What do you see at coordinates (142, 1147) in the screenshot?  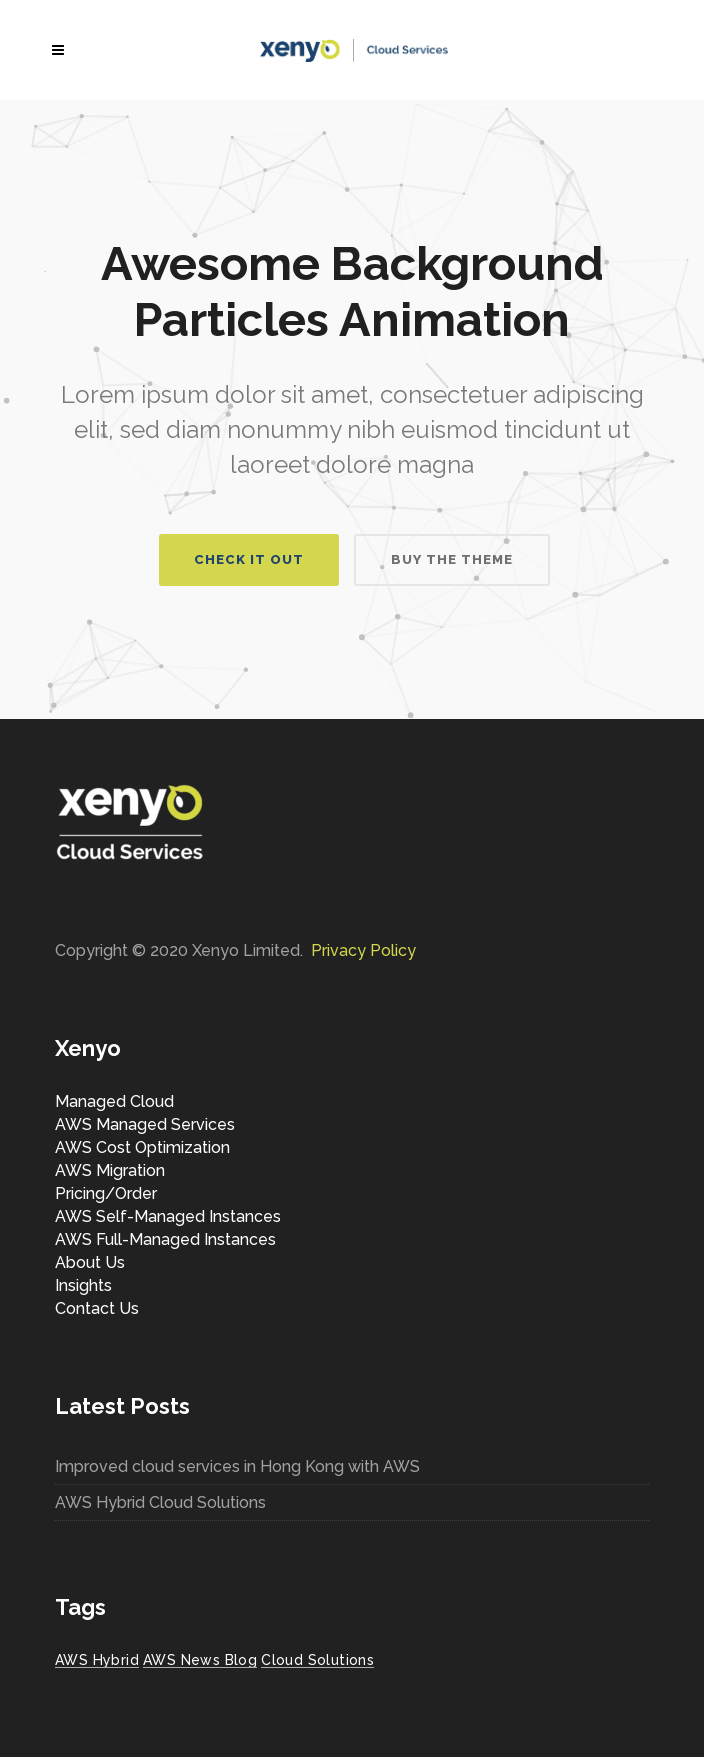 I see `AWS Cost Optimization` at bounding box center [142, 1147].